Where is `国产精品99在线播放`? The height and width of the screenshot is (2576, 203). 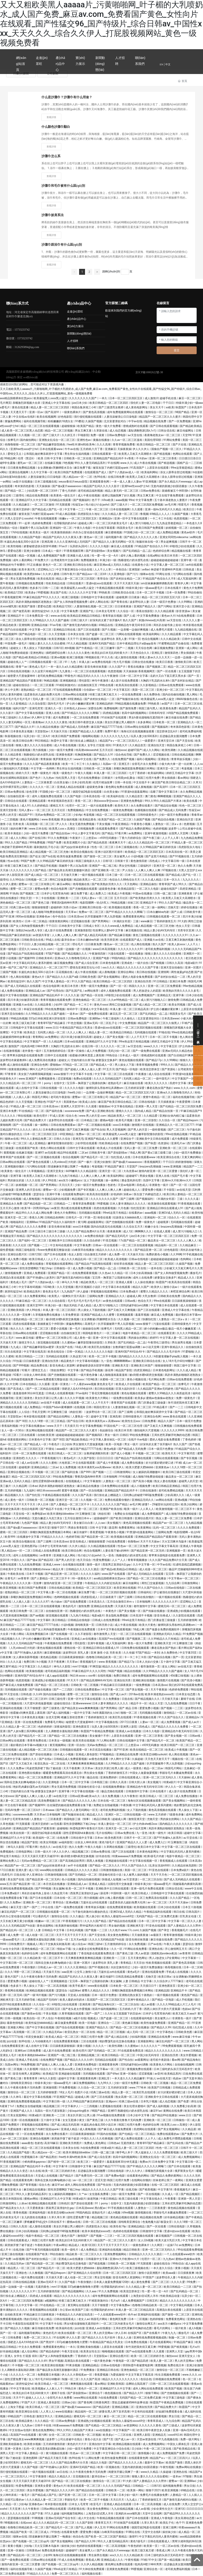 国产精品99在线播放 is located at coordinates (165, 2115).